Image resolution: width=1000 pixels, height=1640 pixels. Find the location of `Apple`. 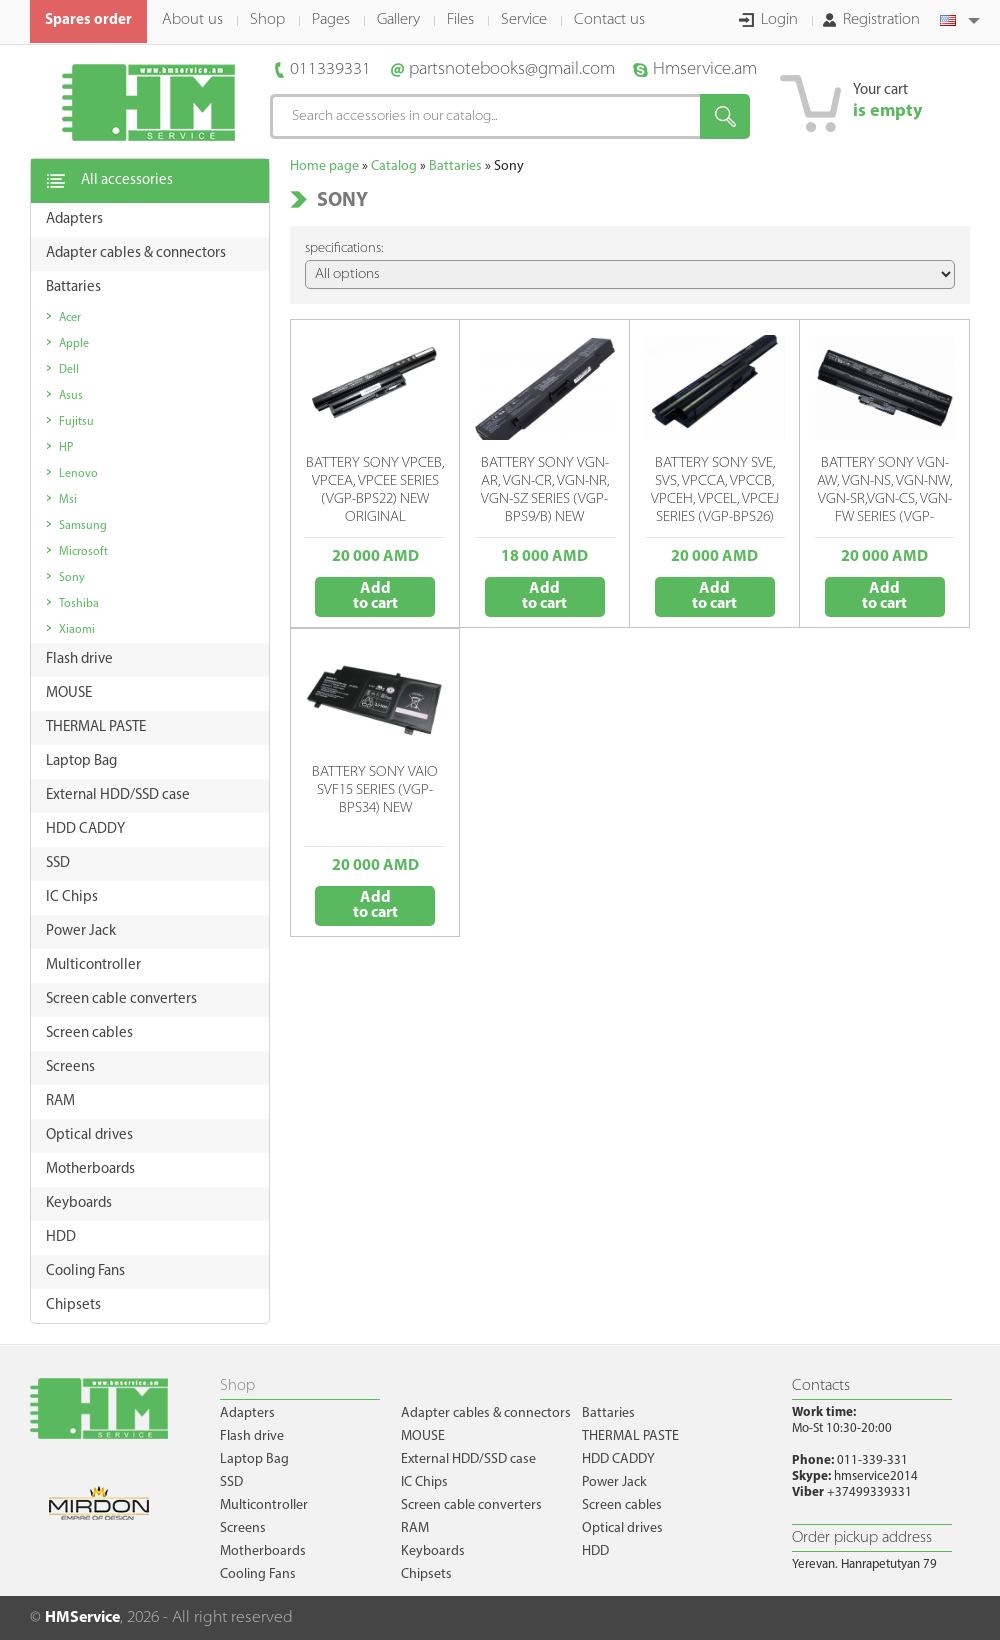

Apple is located at coordinates (74, 344).